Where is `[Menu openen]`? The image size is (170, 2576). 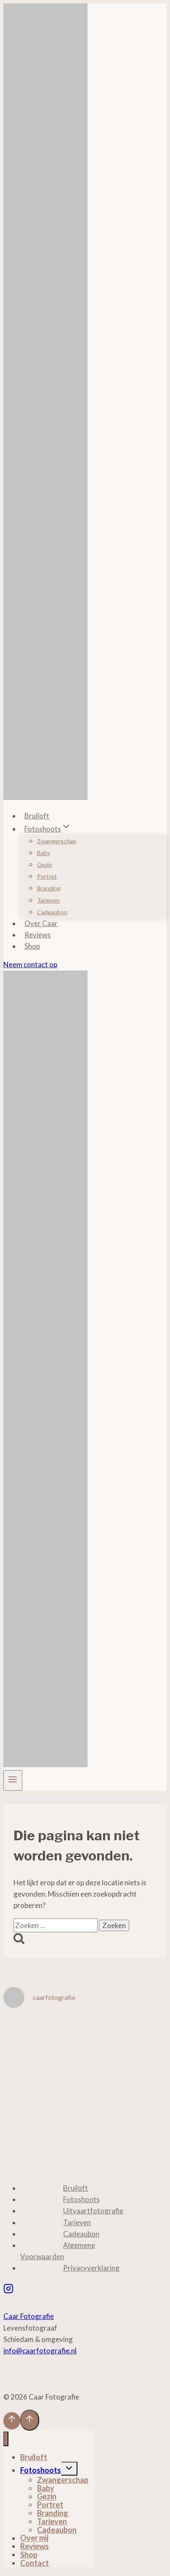 [Menu openen] is located at coordinates (12, 1780).